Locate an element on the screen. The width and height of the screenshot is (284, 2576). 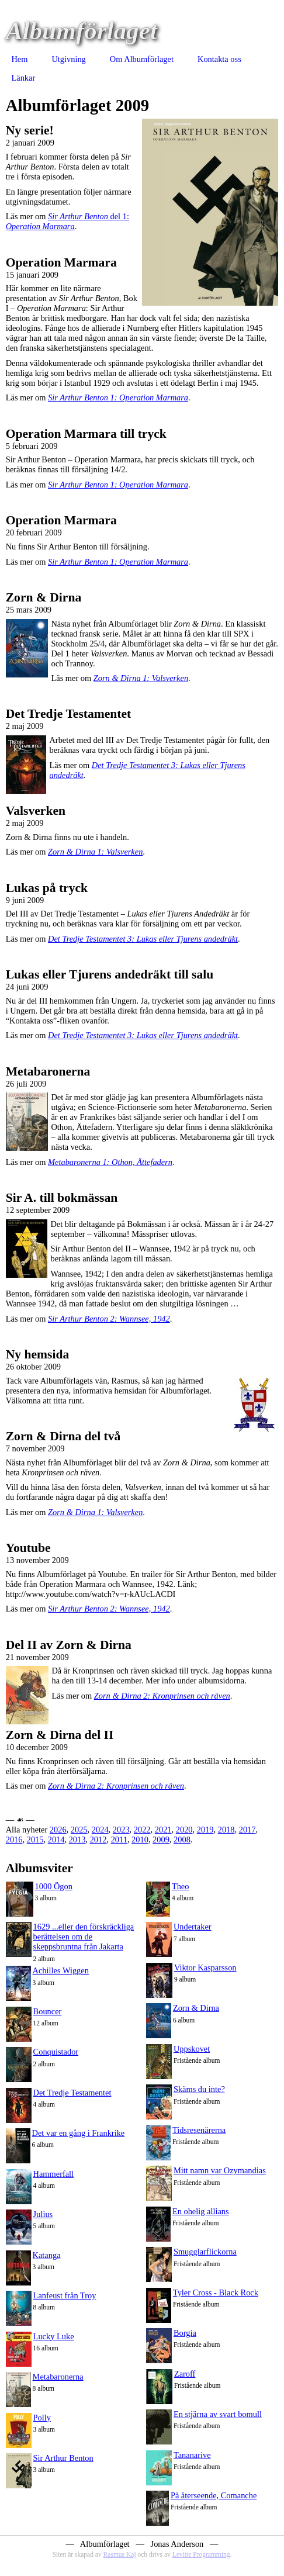
2020 is located at coordinates (184, 1829).